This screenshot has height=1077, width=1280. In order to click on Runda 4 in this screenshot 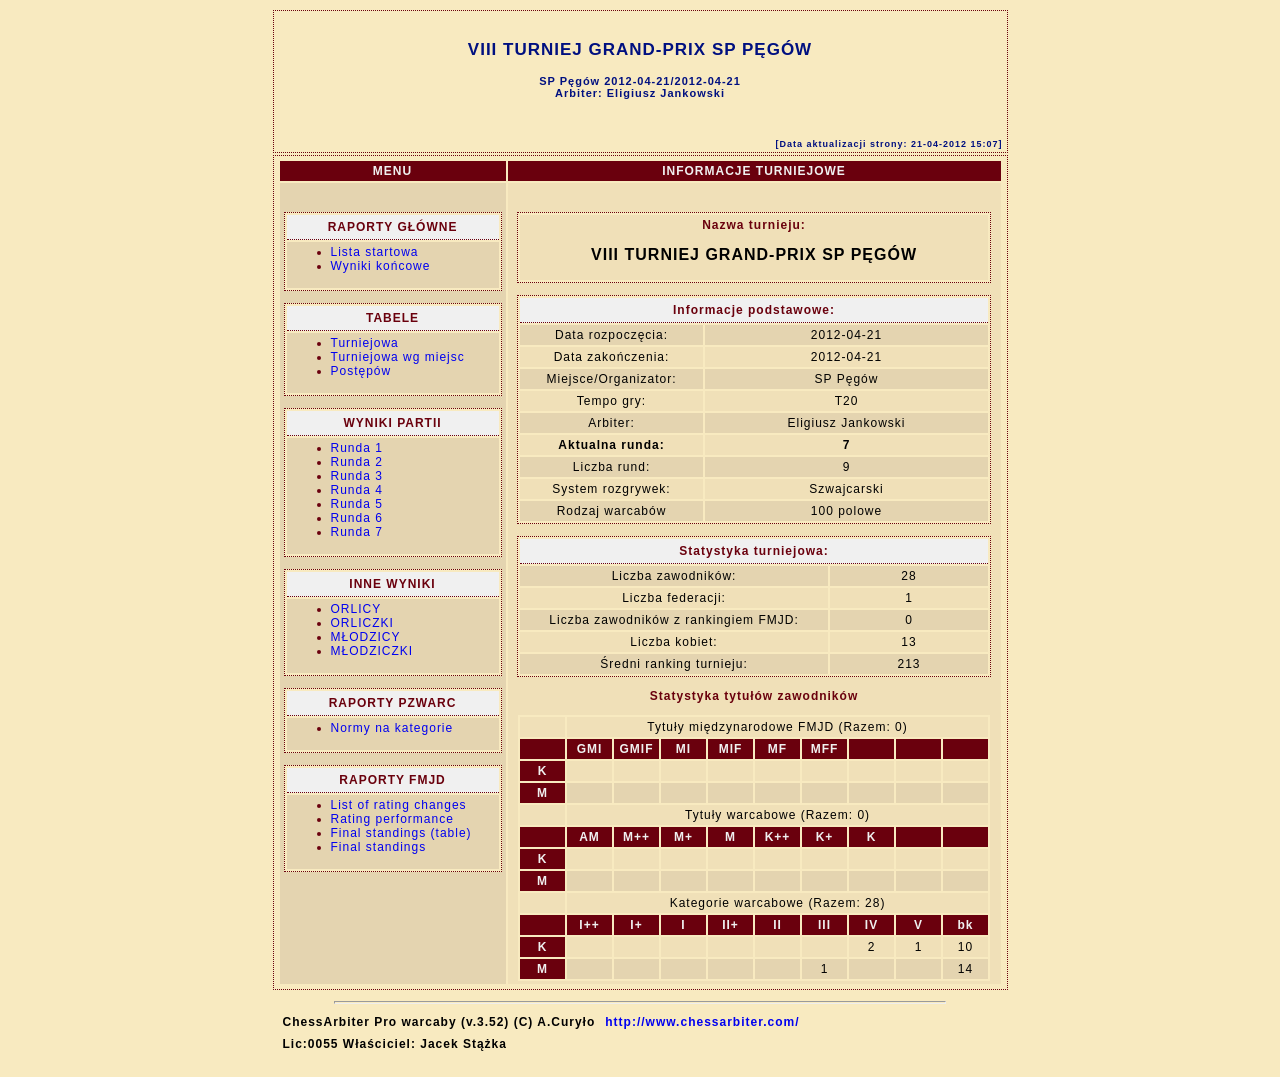, I will do `click(357, 490)`.